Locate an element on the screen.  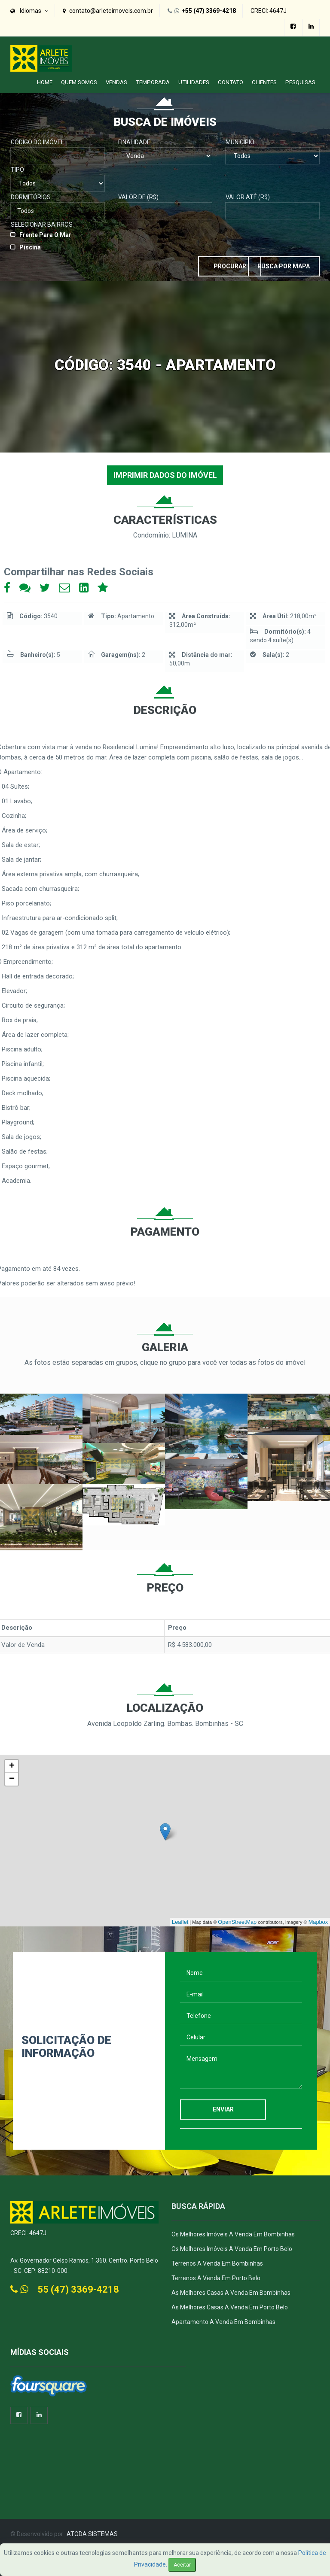
OpenStreetMap is located at coordinates (243, 1920).